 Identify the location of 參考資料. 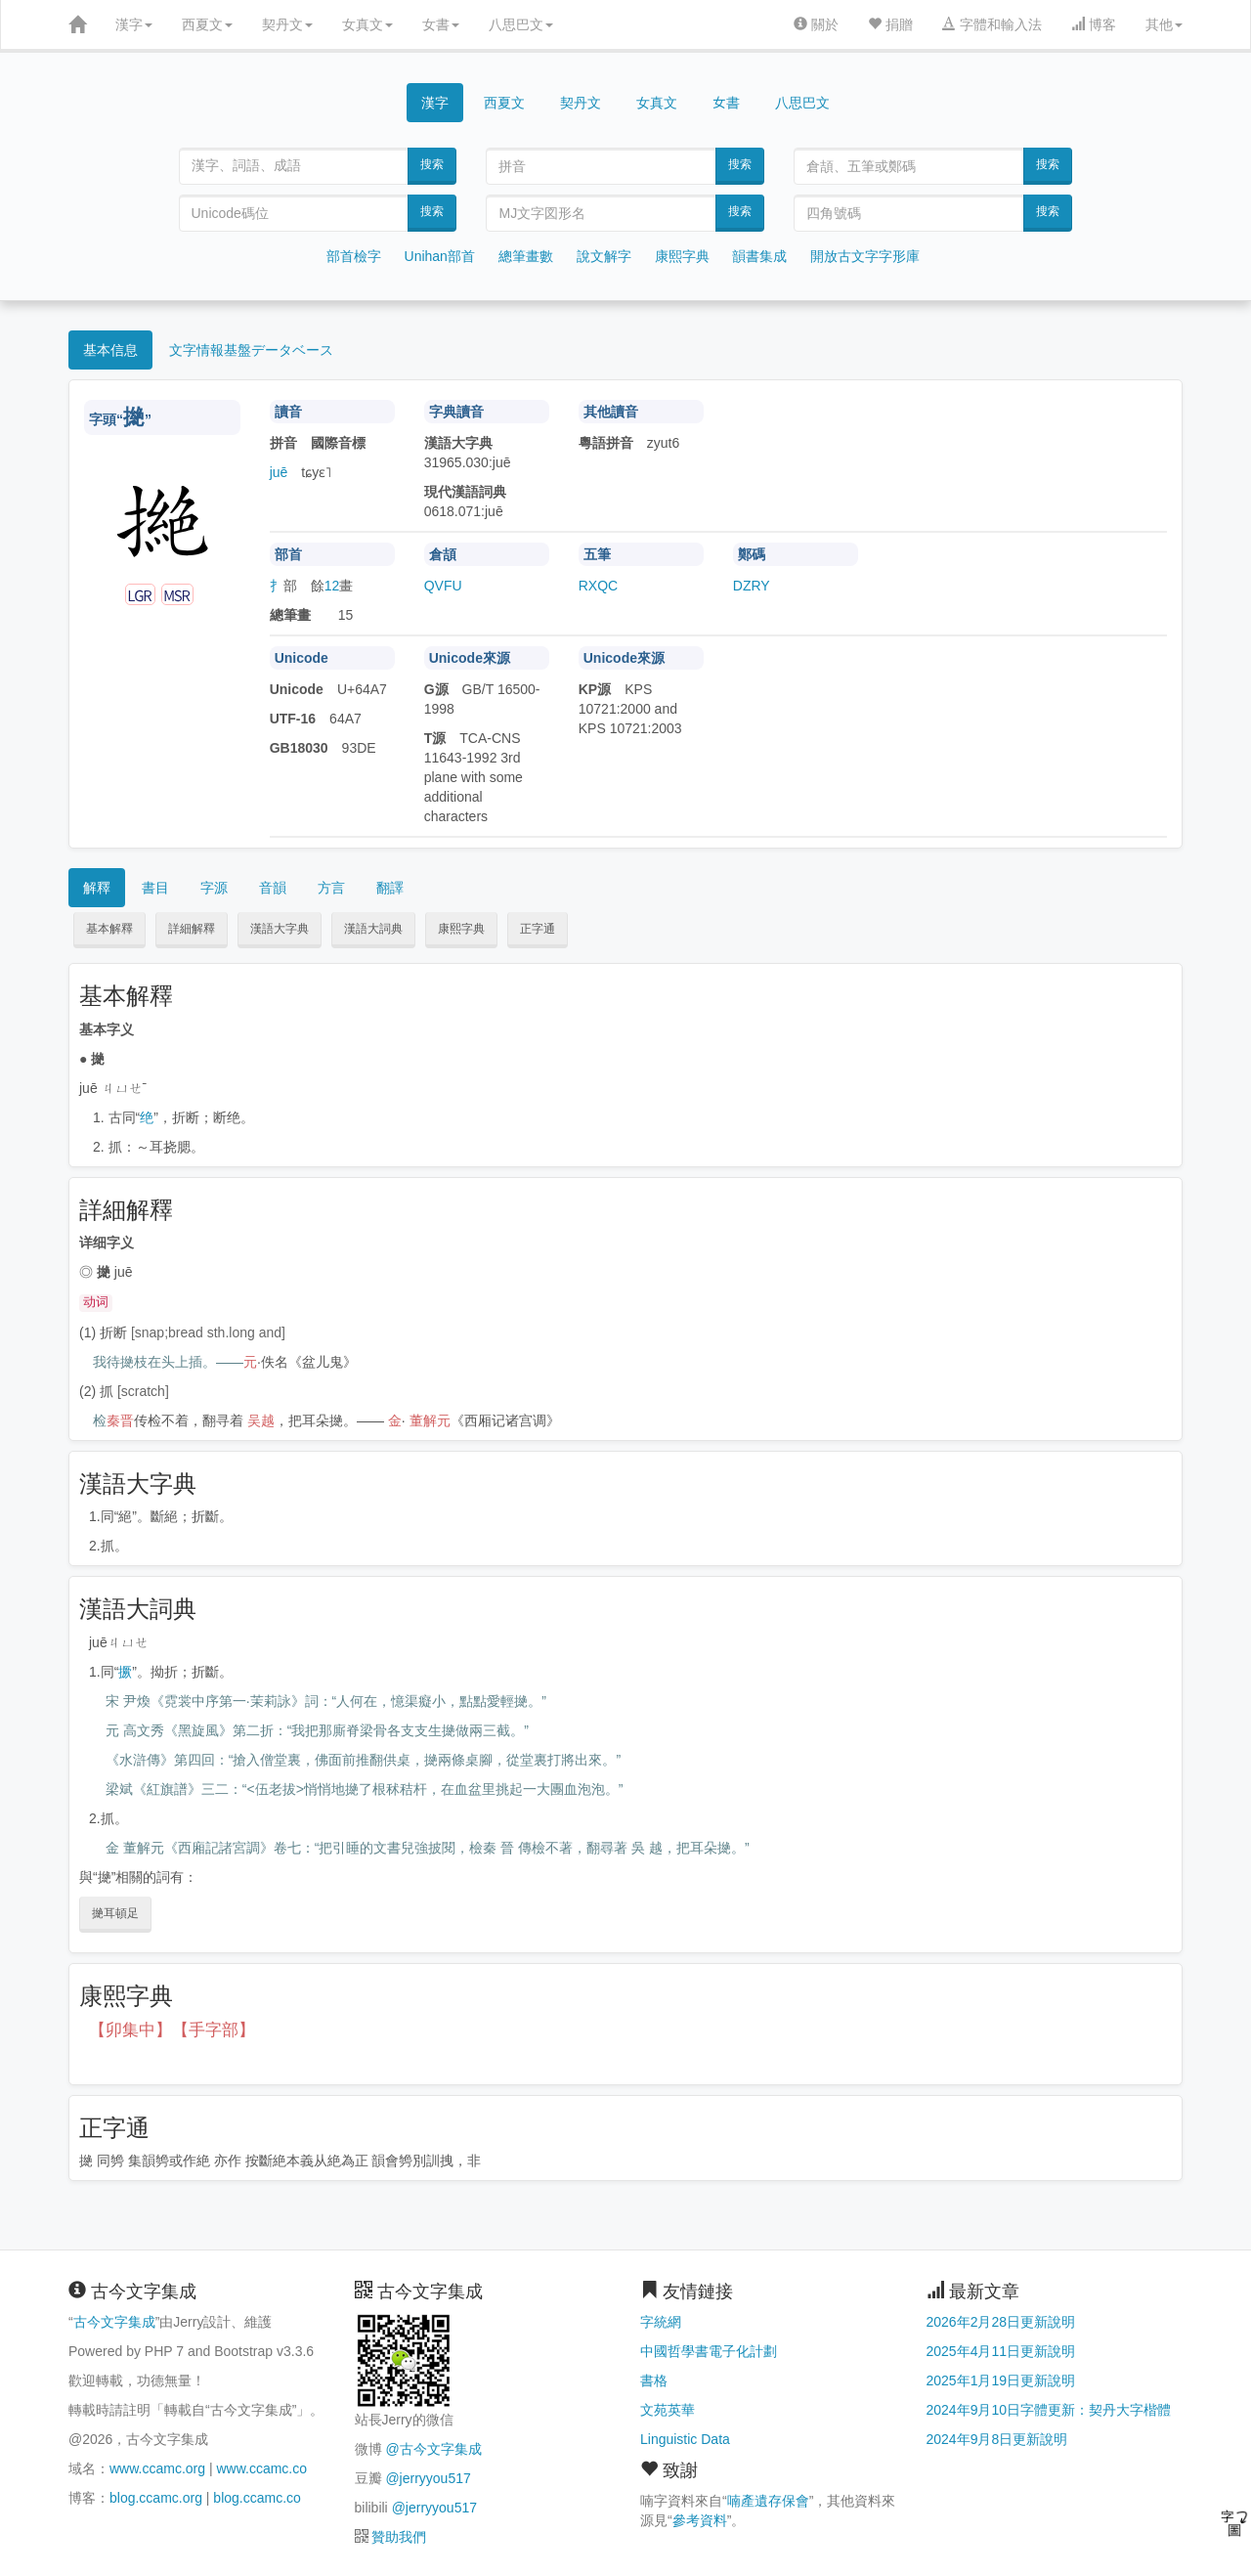
(699, 2520).